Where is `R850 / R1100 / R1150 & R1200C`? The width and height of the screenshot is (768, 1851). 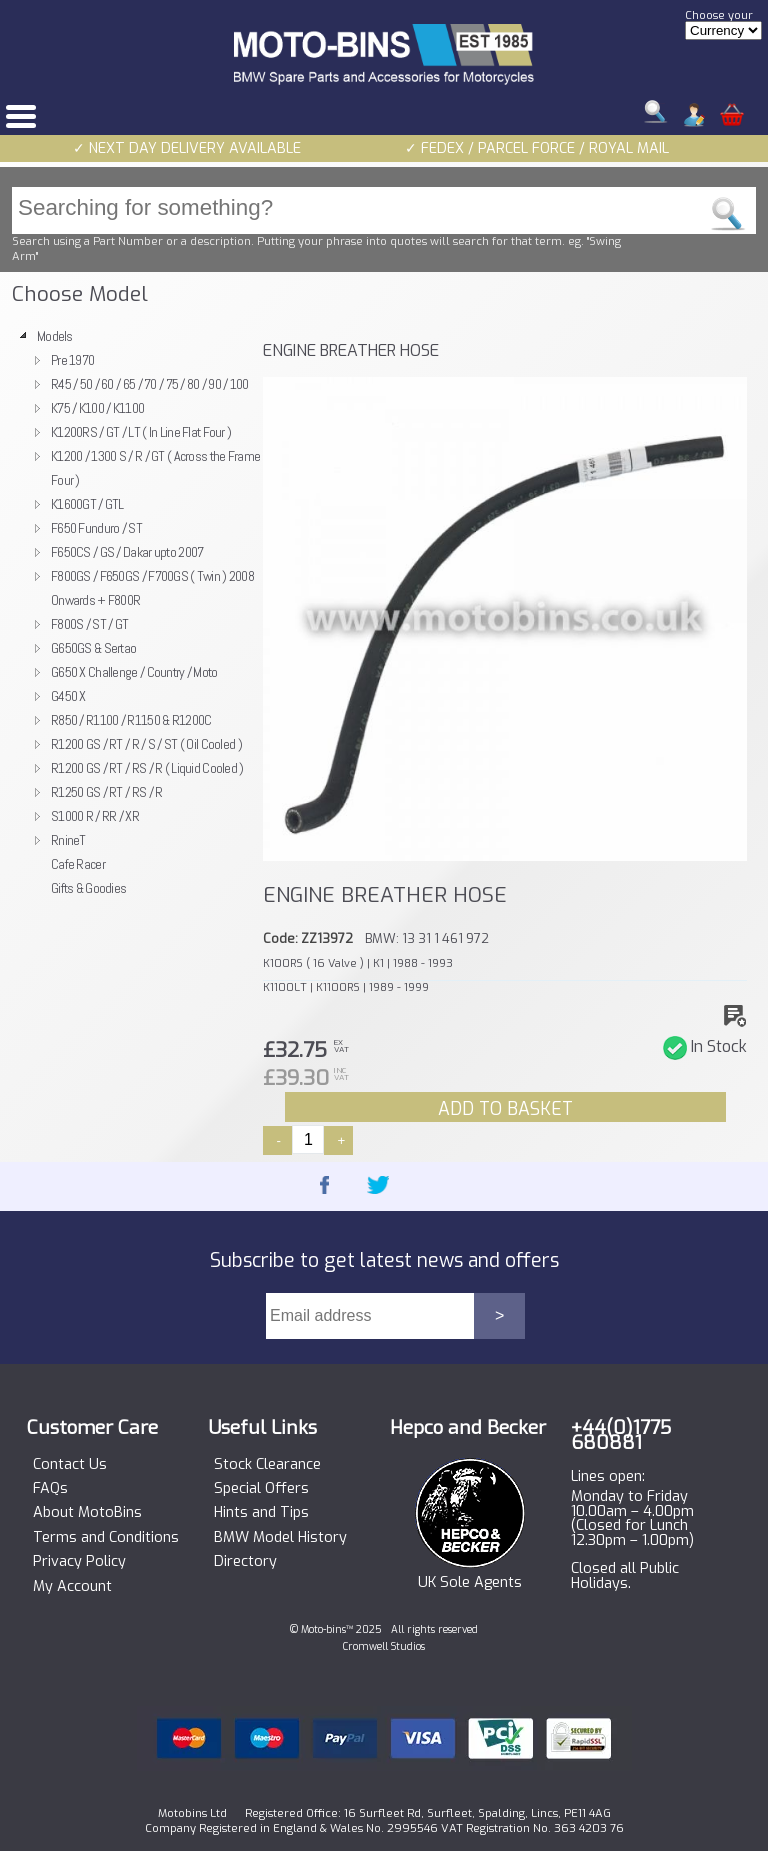 R850 / R1100 / R1150 & R1200C is located at coordinates (131, 720).